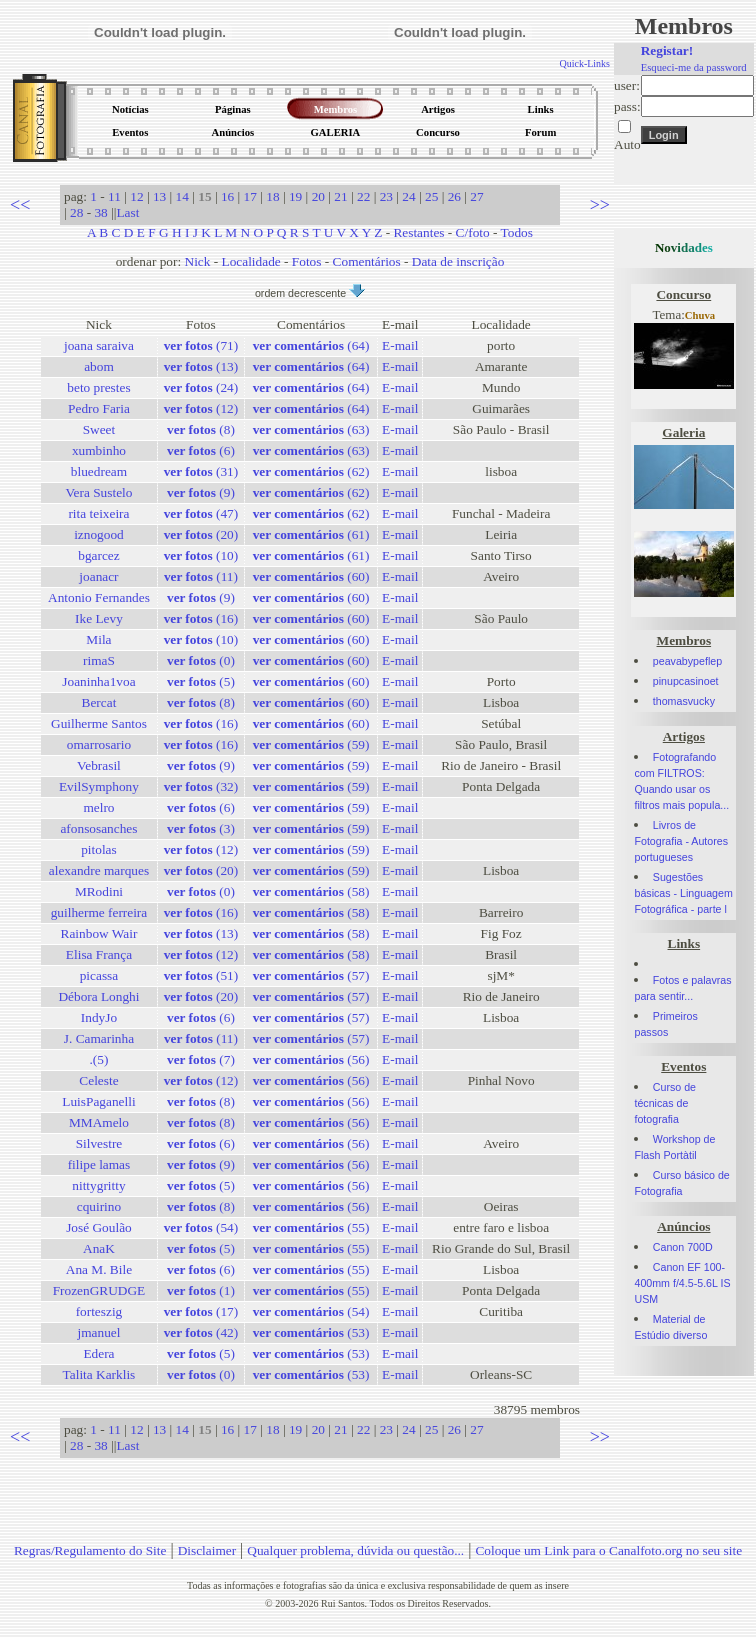  What do you see at coordinates (295, 196) in the screenshot?
I see `19` at bounding box center [295, 196].